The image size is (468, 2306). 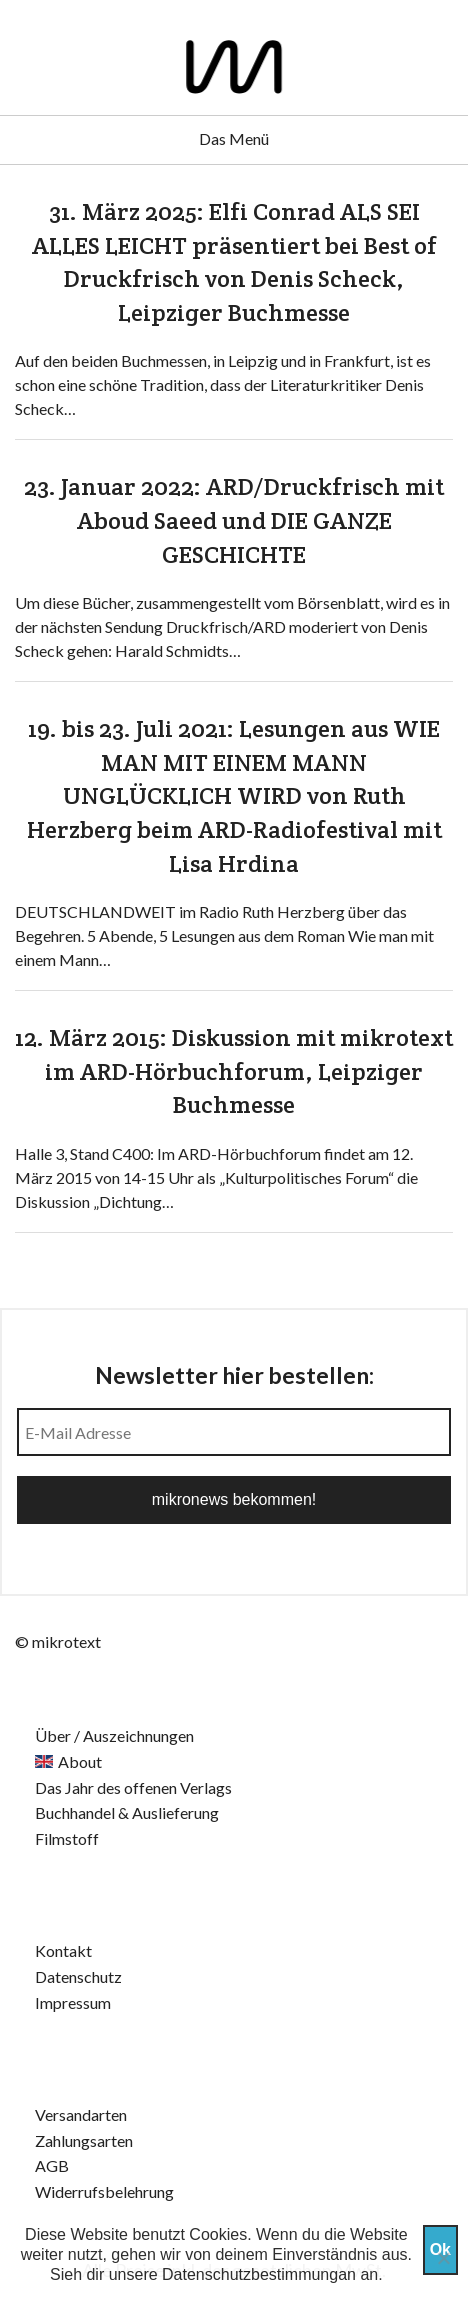 I want to click on AGB, so click(x=52, y=2165).